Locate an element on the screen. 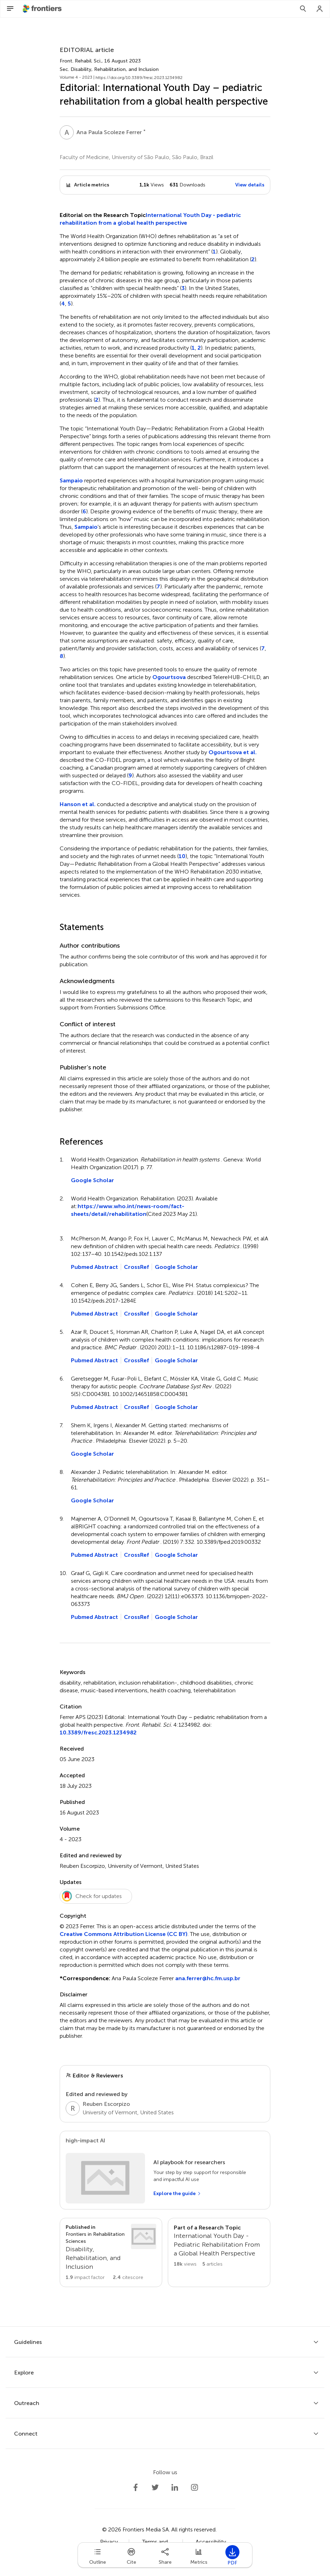 Image resolution: width=330 pixels, height=2576 pixels. Sampaio is located at coordinates (71, 480).